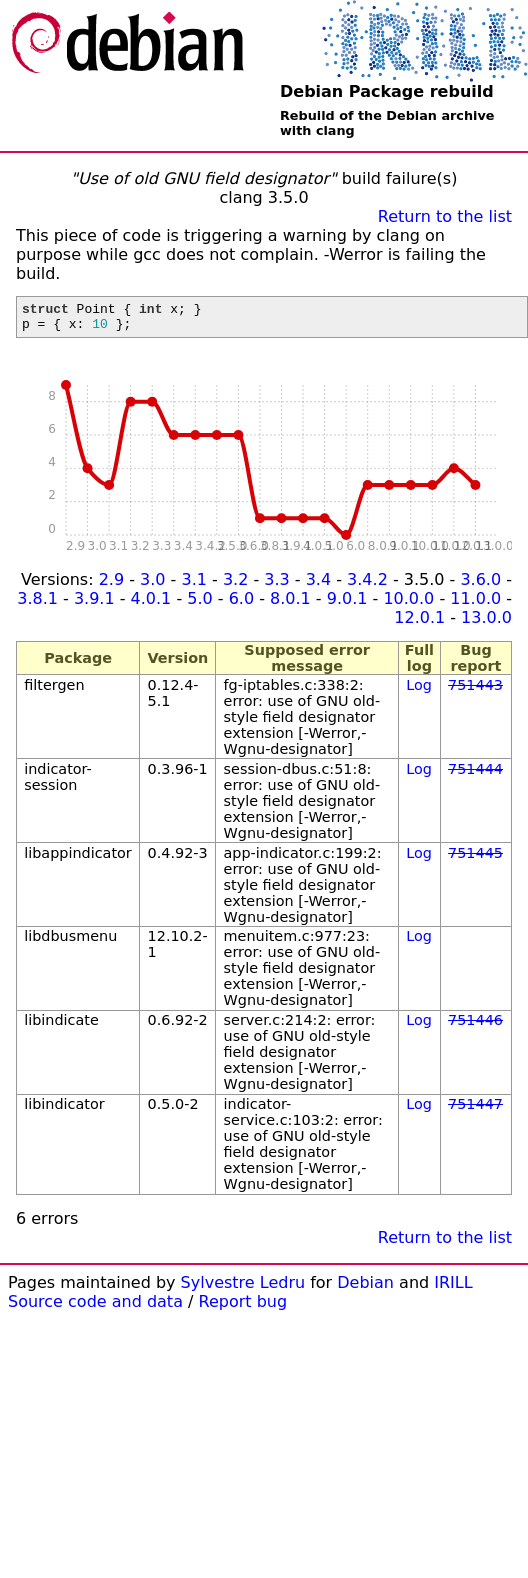  What do you see at coordinates (419, 691) in the screenshot?
I see `Log` at bounding box center [419, 691].